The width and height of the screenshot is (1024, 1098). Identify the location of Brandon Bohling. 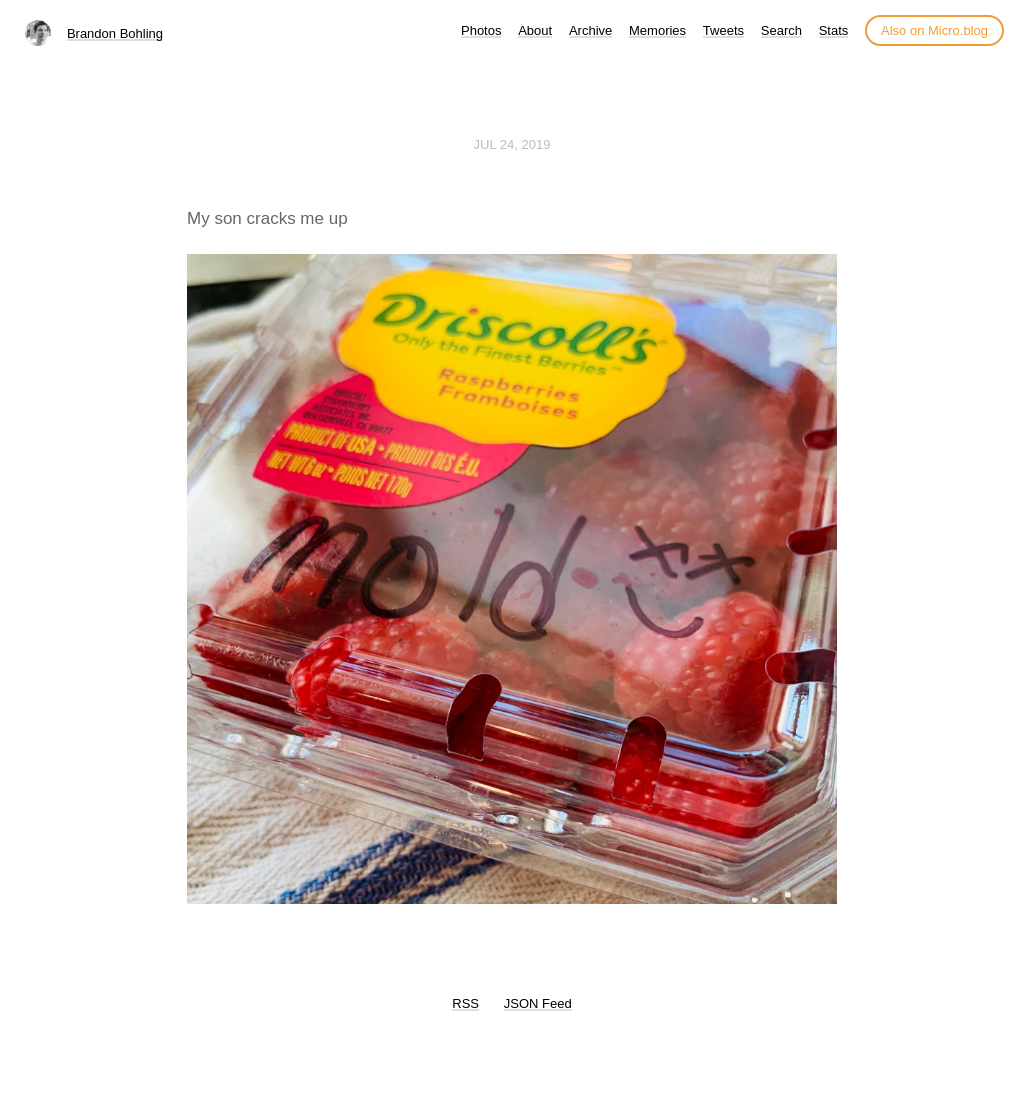
(115, 33).